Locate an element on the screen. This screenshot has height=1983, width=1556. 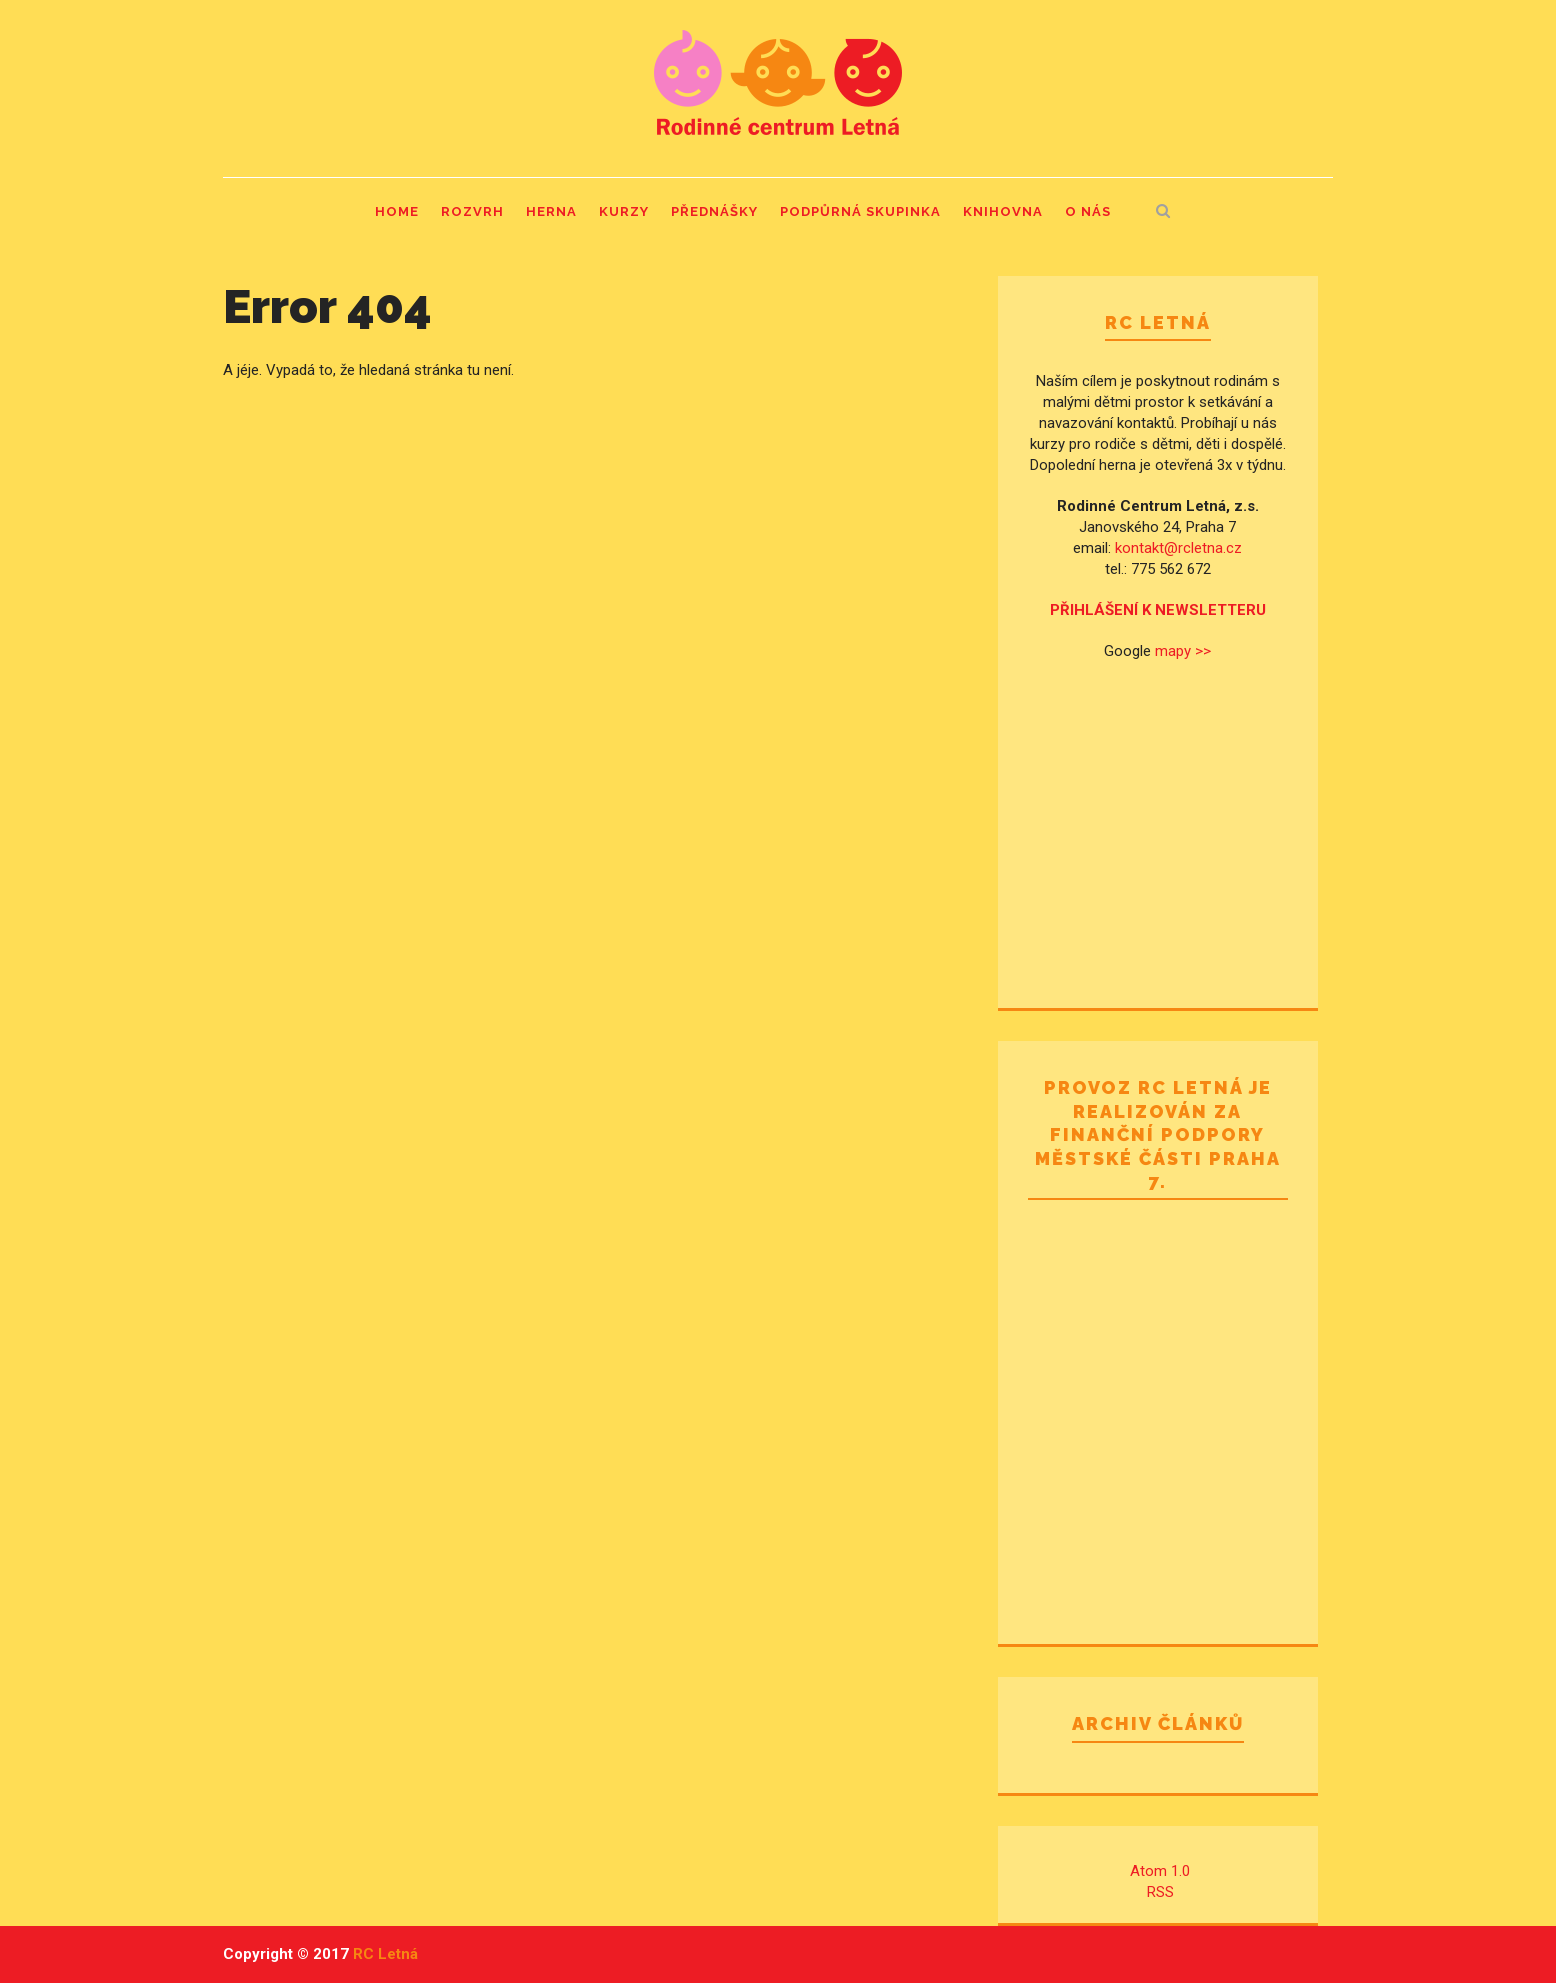
RSS is located at coordinates (1160, 1892).